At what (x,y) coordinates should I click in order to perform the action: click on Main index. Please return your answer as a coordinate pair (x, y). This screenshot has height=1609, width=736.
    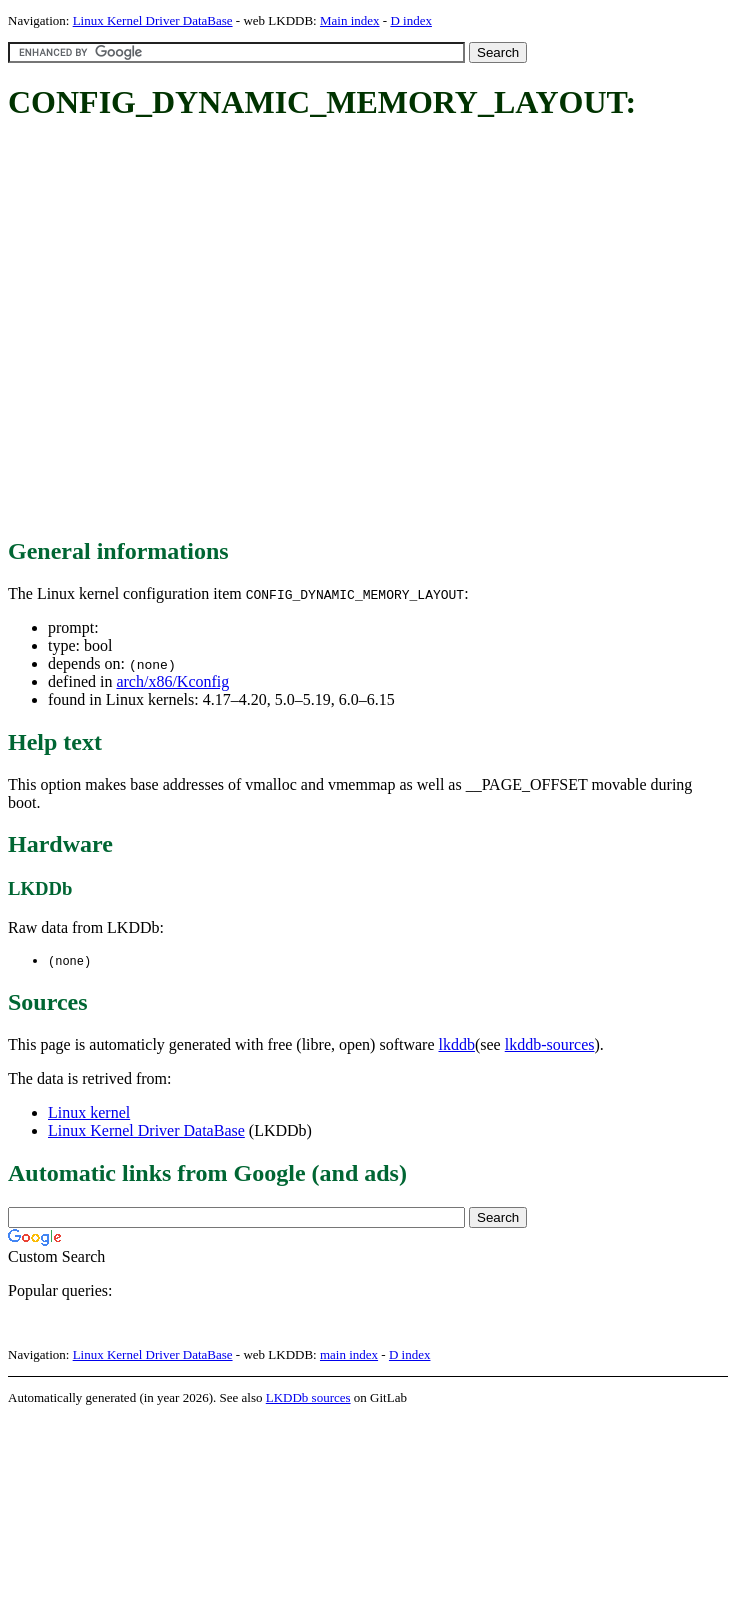
    Looking at the image, I should click on (350, 20).